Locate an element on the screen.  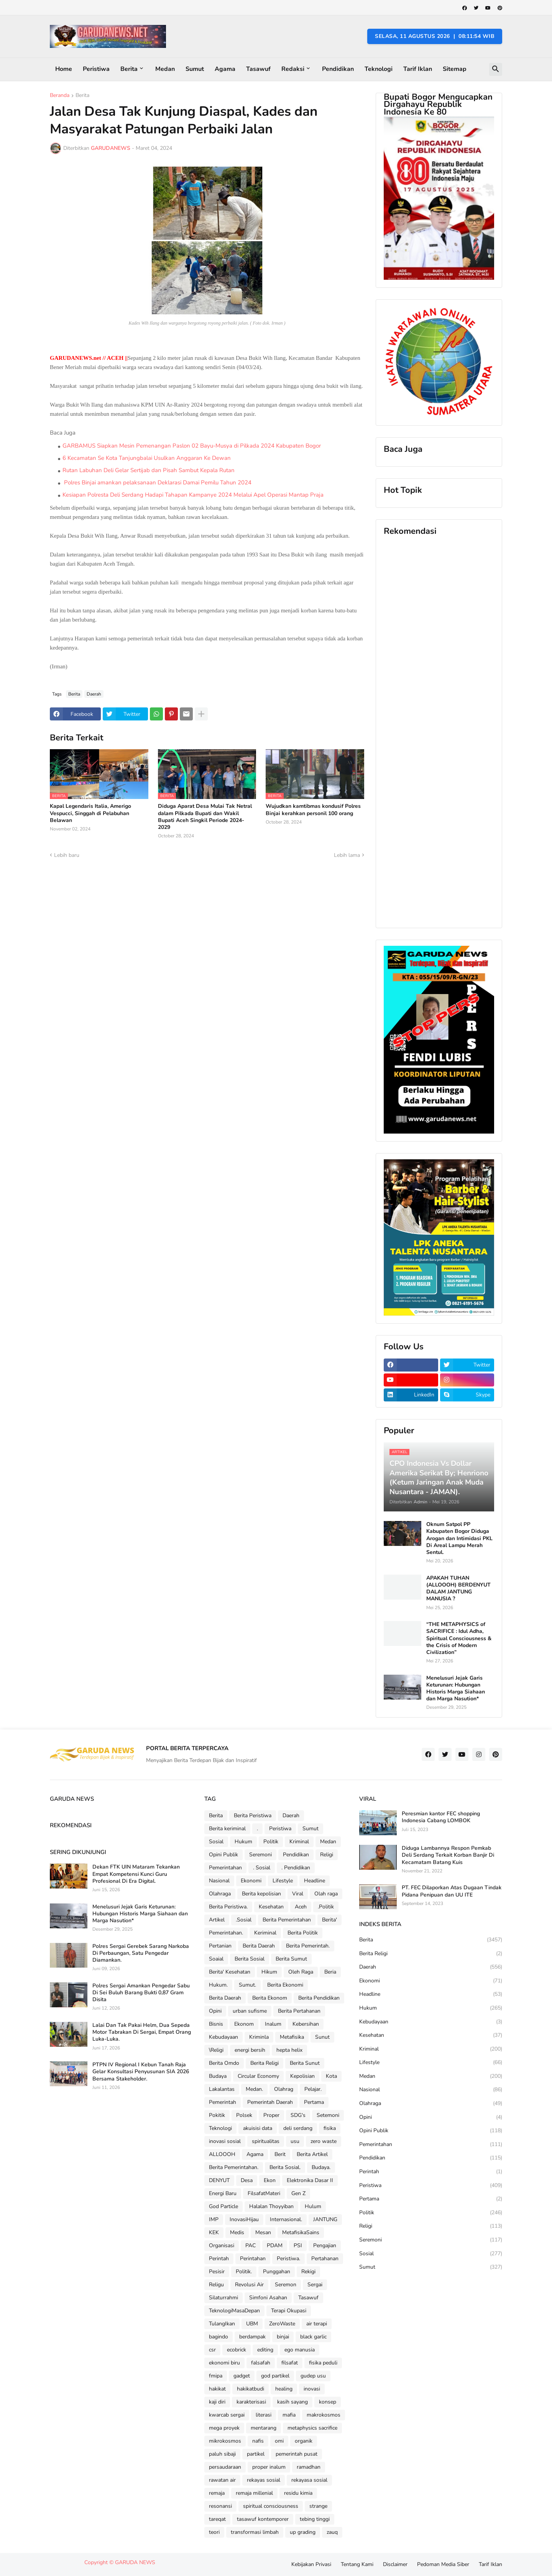
mikrokosmos is located at coordinates (225, 2441).